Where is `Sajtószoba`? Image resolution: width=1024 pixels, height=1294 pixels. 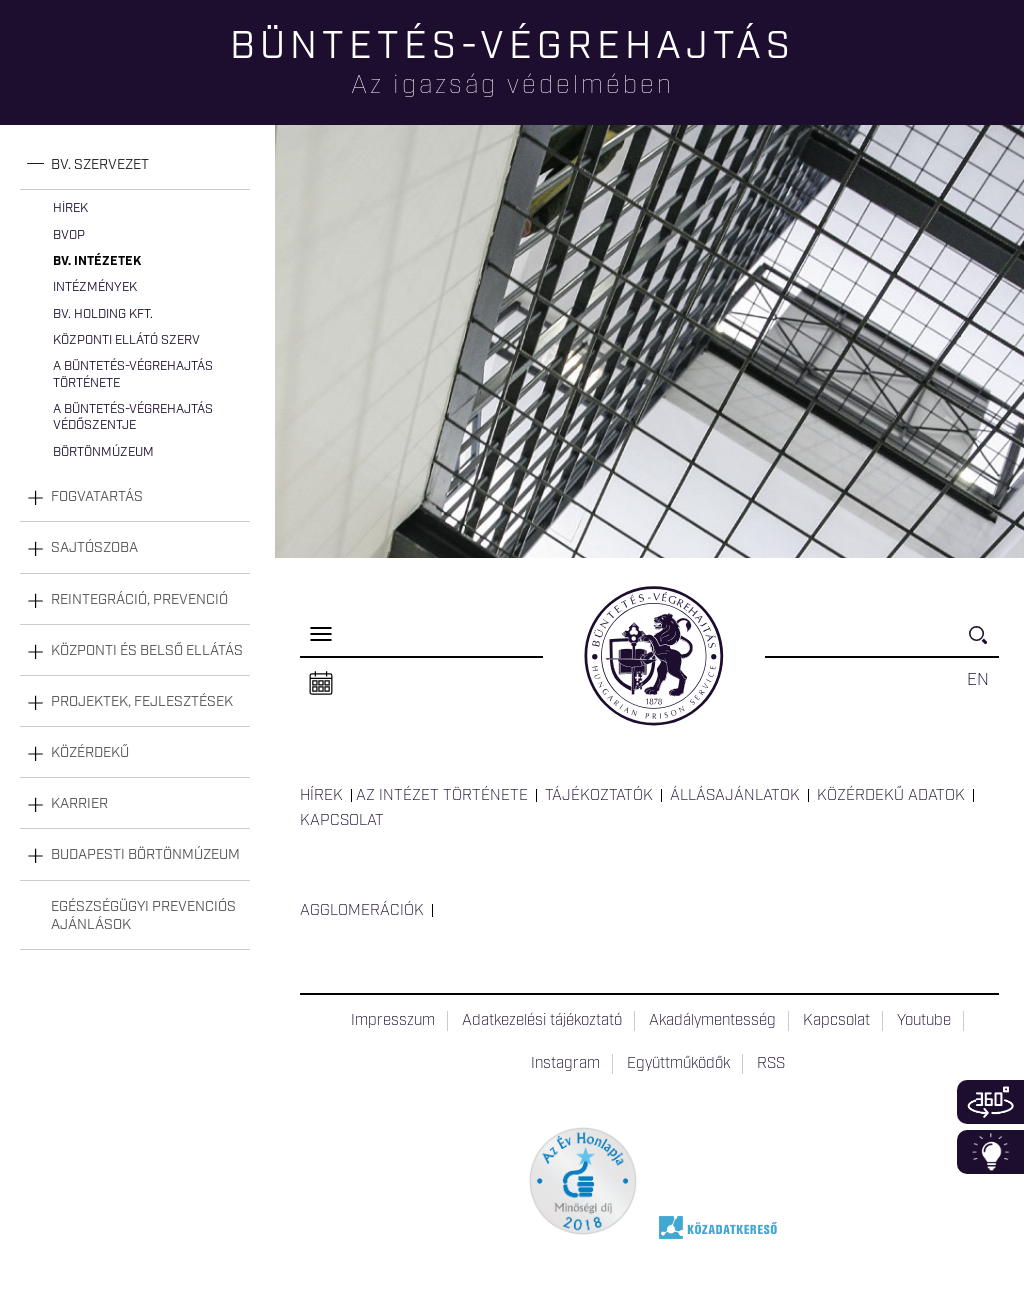 Sajtószoba is located at coordinates (94, 548).